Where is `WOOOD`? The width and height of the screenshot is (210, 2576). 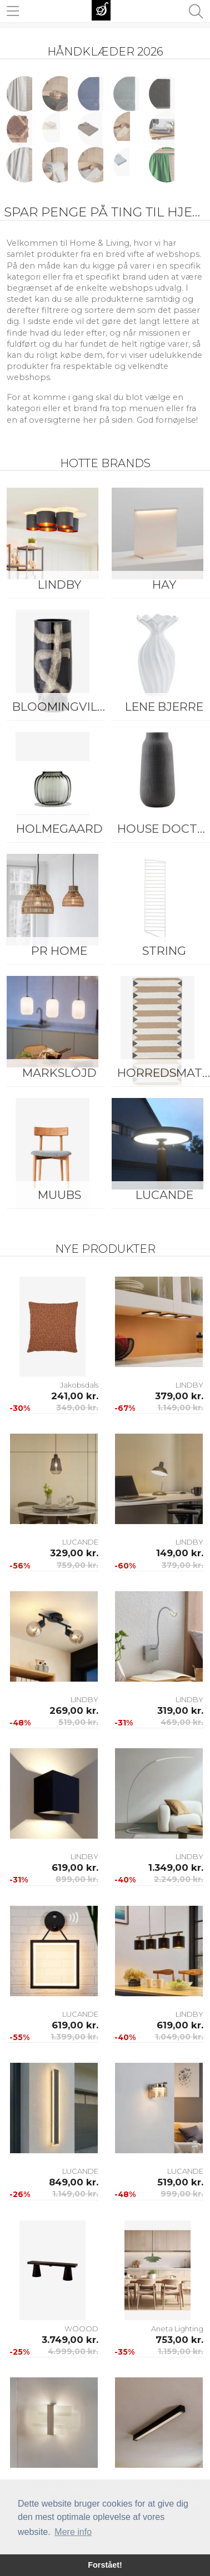
WOOOD is located at coordinates (81, 2328).